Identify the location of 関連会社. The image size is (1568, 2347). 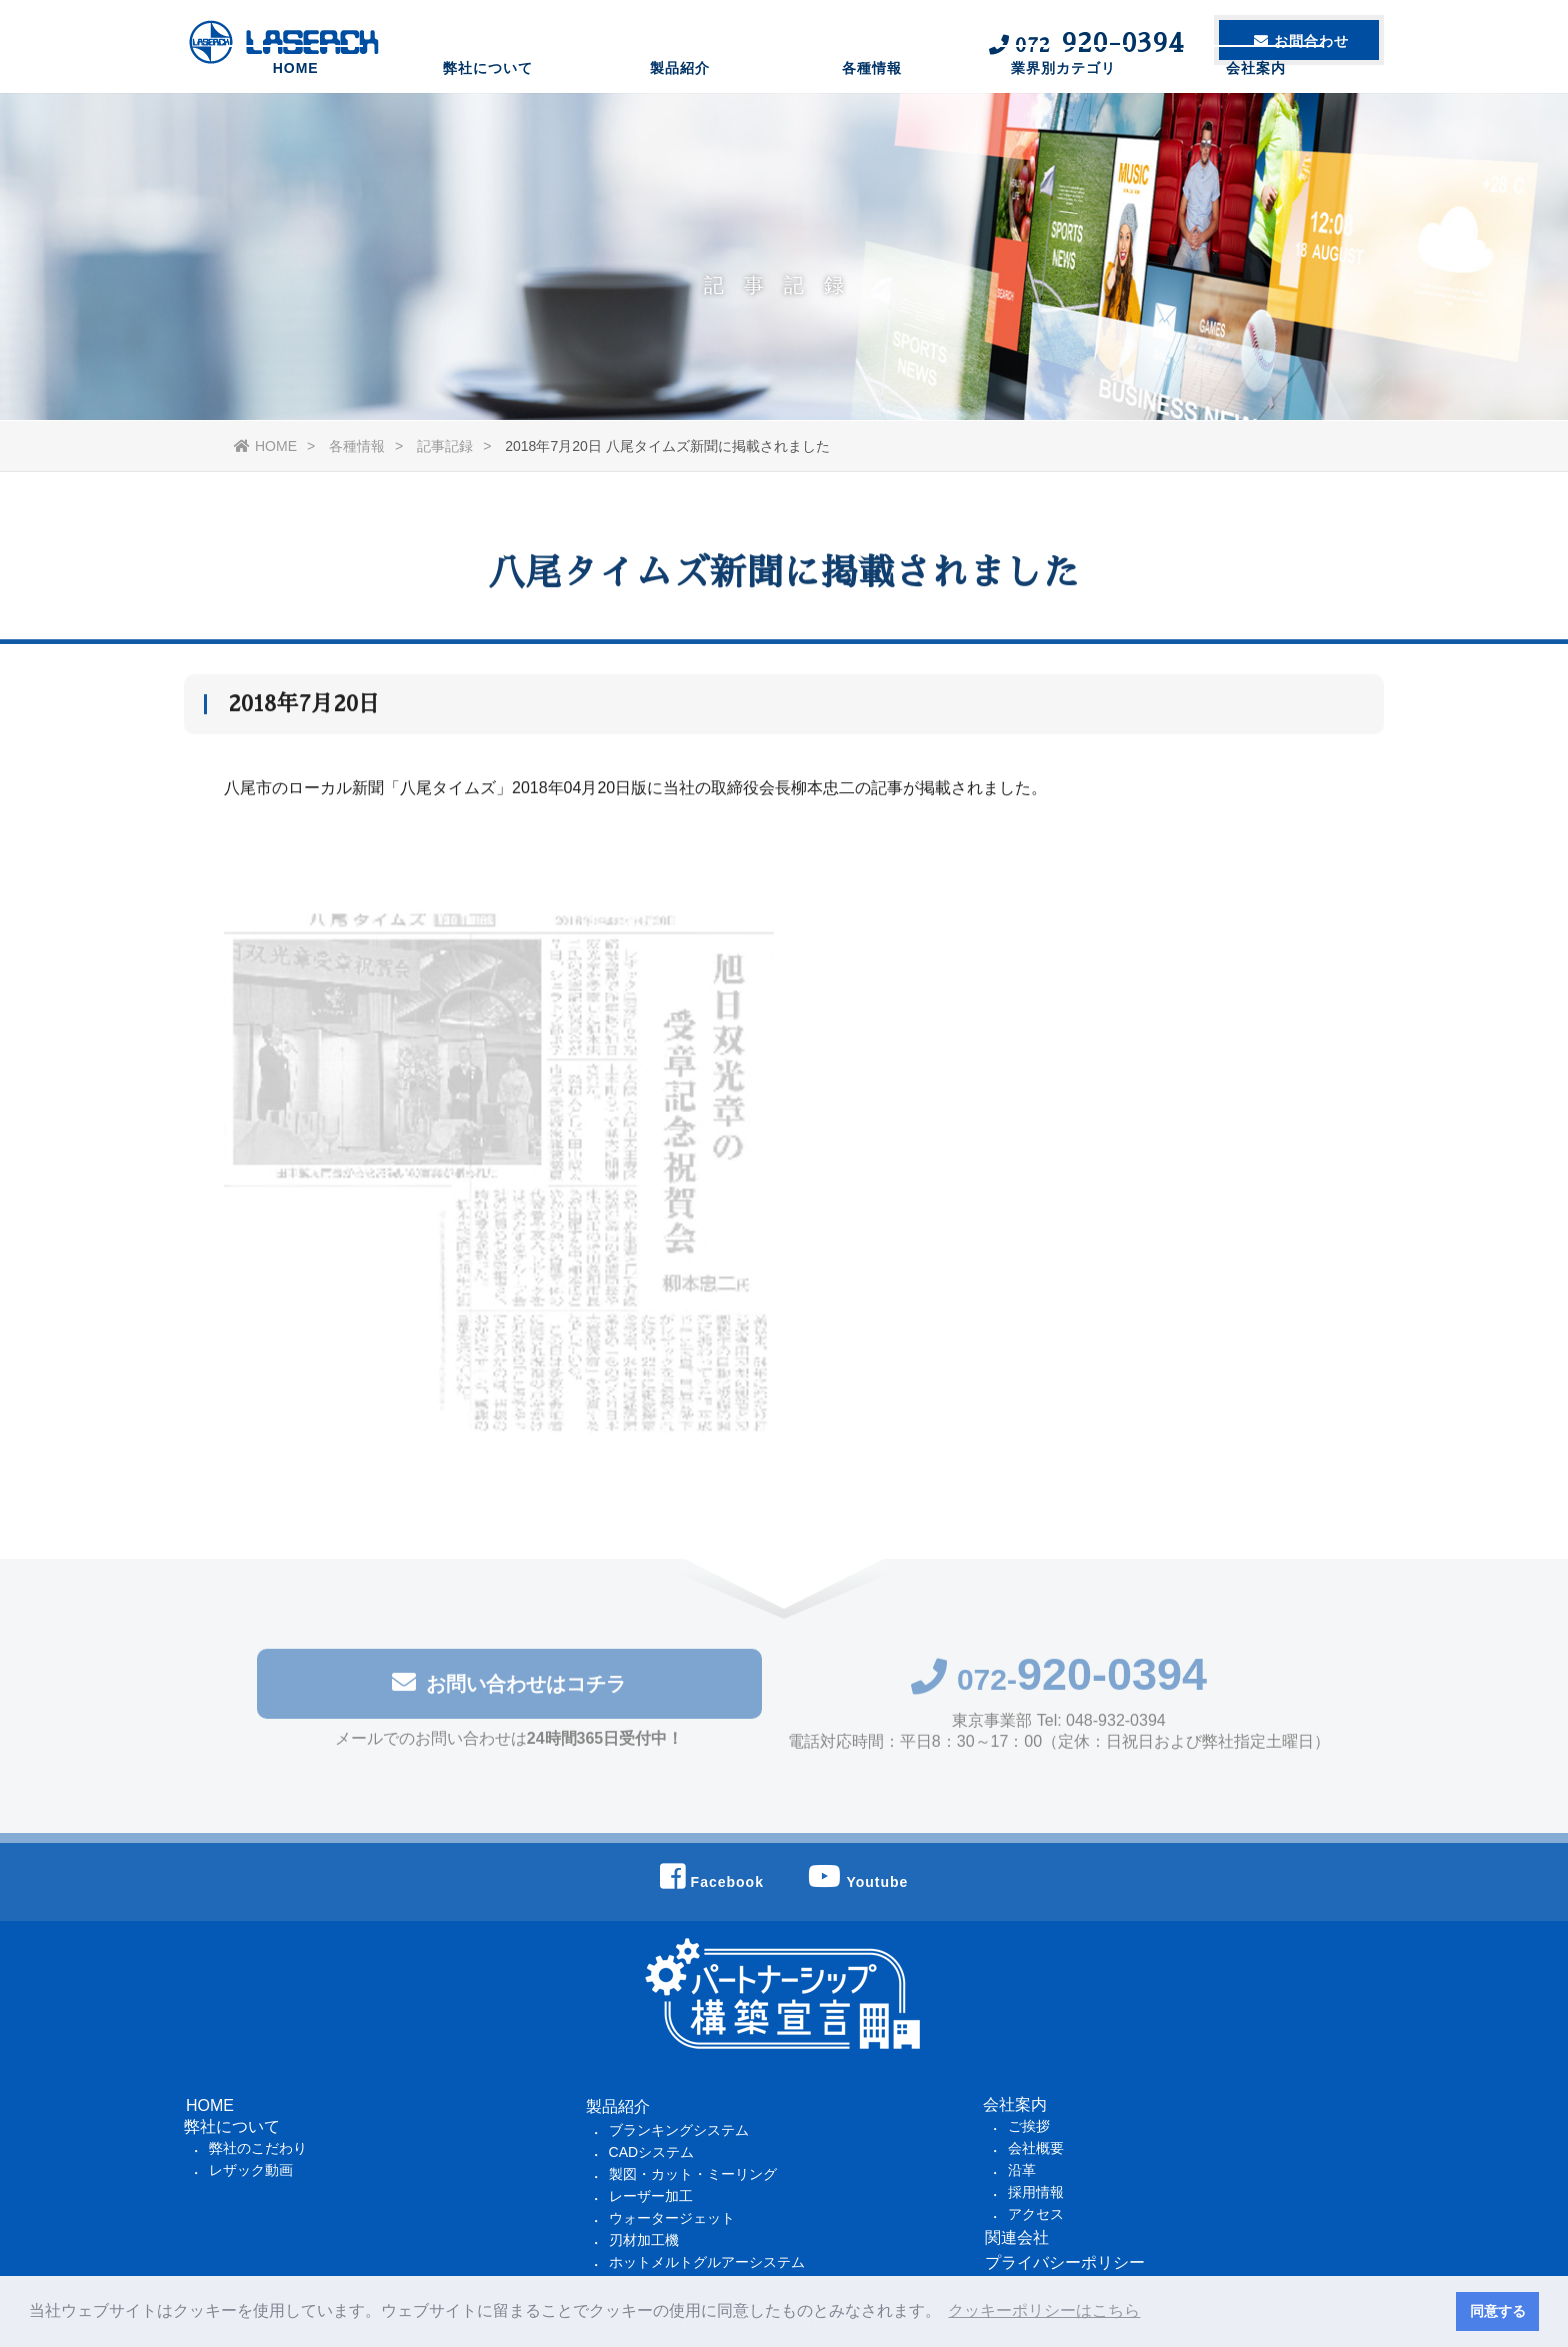
(1017, 2237).